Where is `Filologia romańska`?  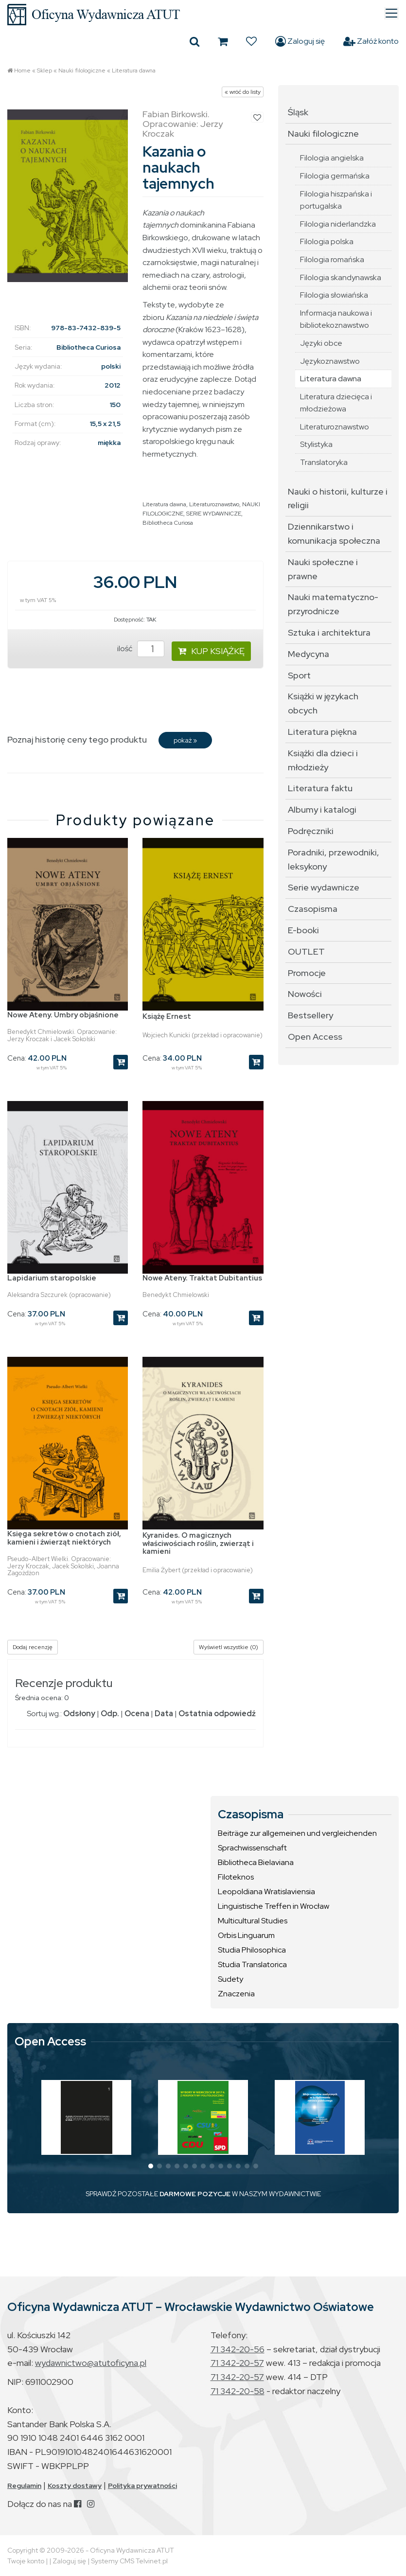 Filologia romańska is located at coordinates (332, 259).